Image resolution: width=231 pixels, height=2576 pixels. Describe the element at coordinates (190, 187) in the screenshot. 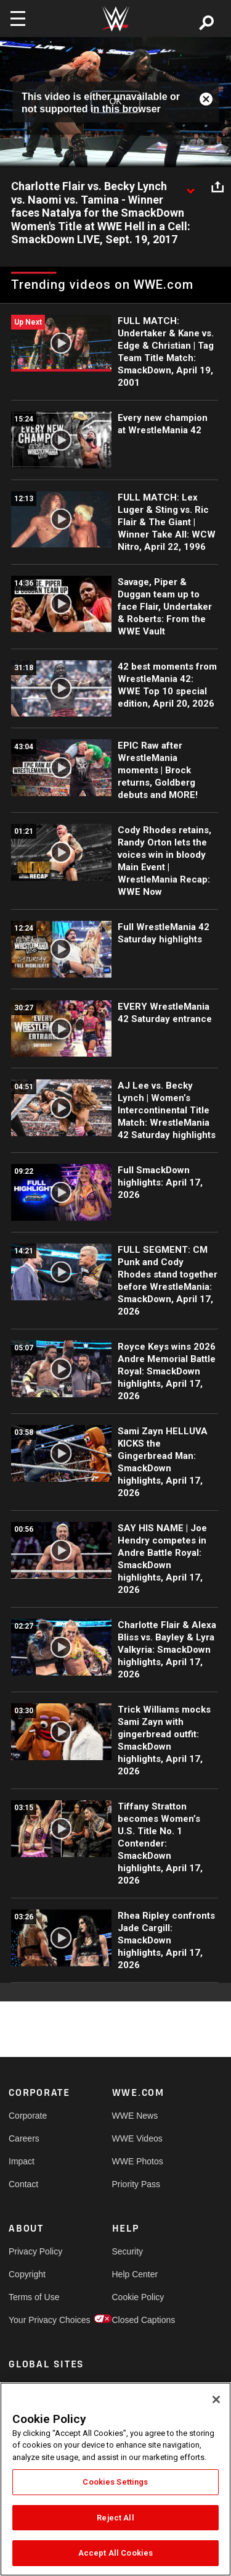

I see `[Show video description]` at that location.